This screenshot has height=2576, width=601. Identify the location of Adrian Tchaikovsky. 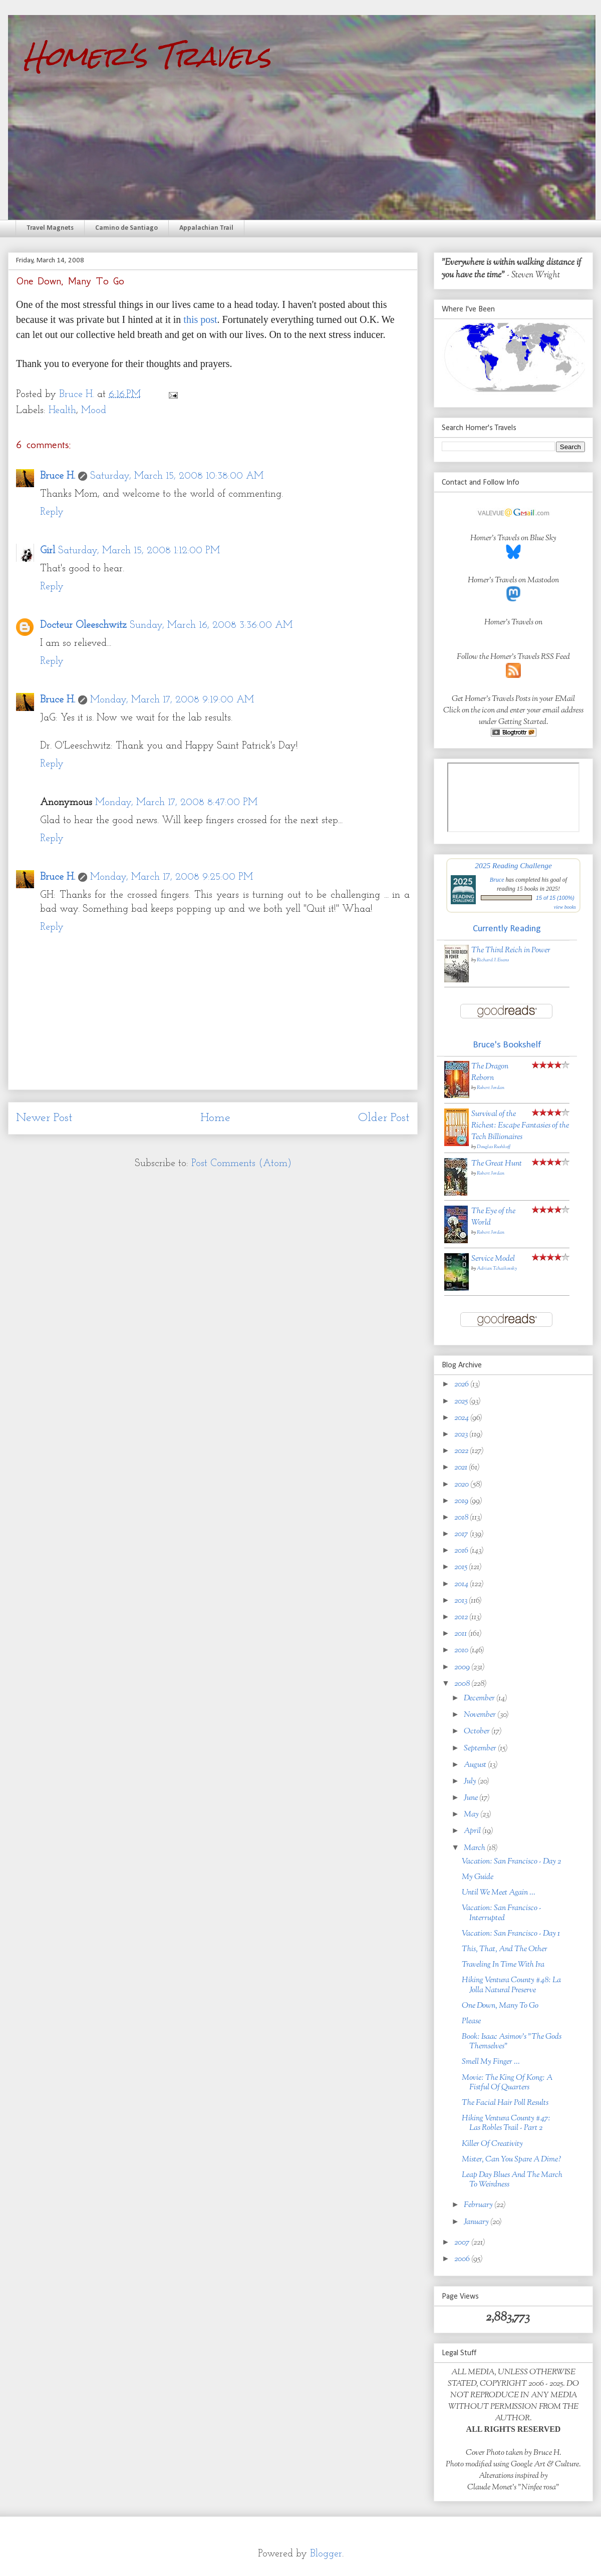
(497, 1268).